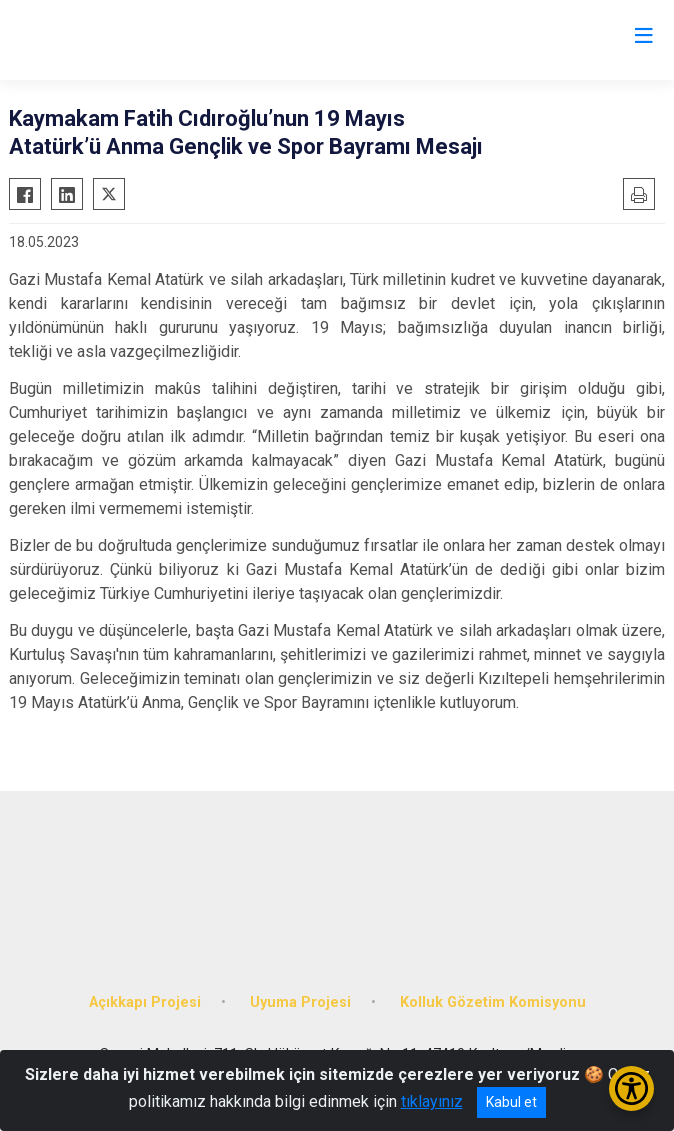  Describe the element at coordinates (145, 1002) in the screenshot. I see `Açıkkapı Projesi` at that location.